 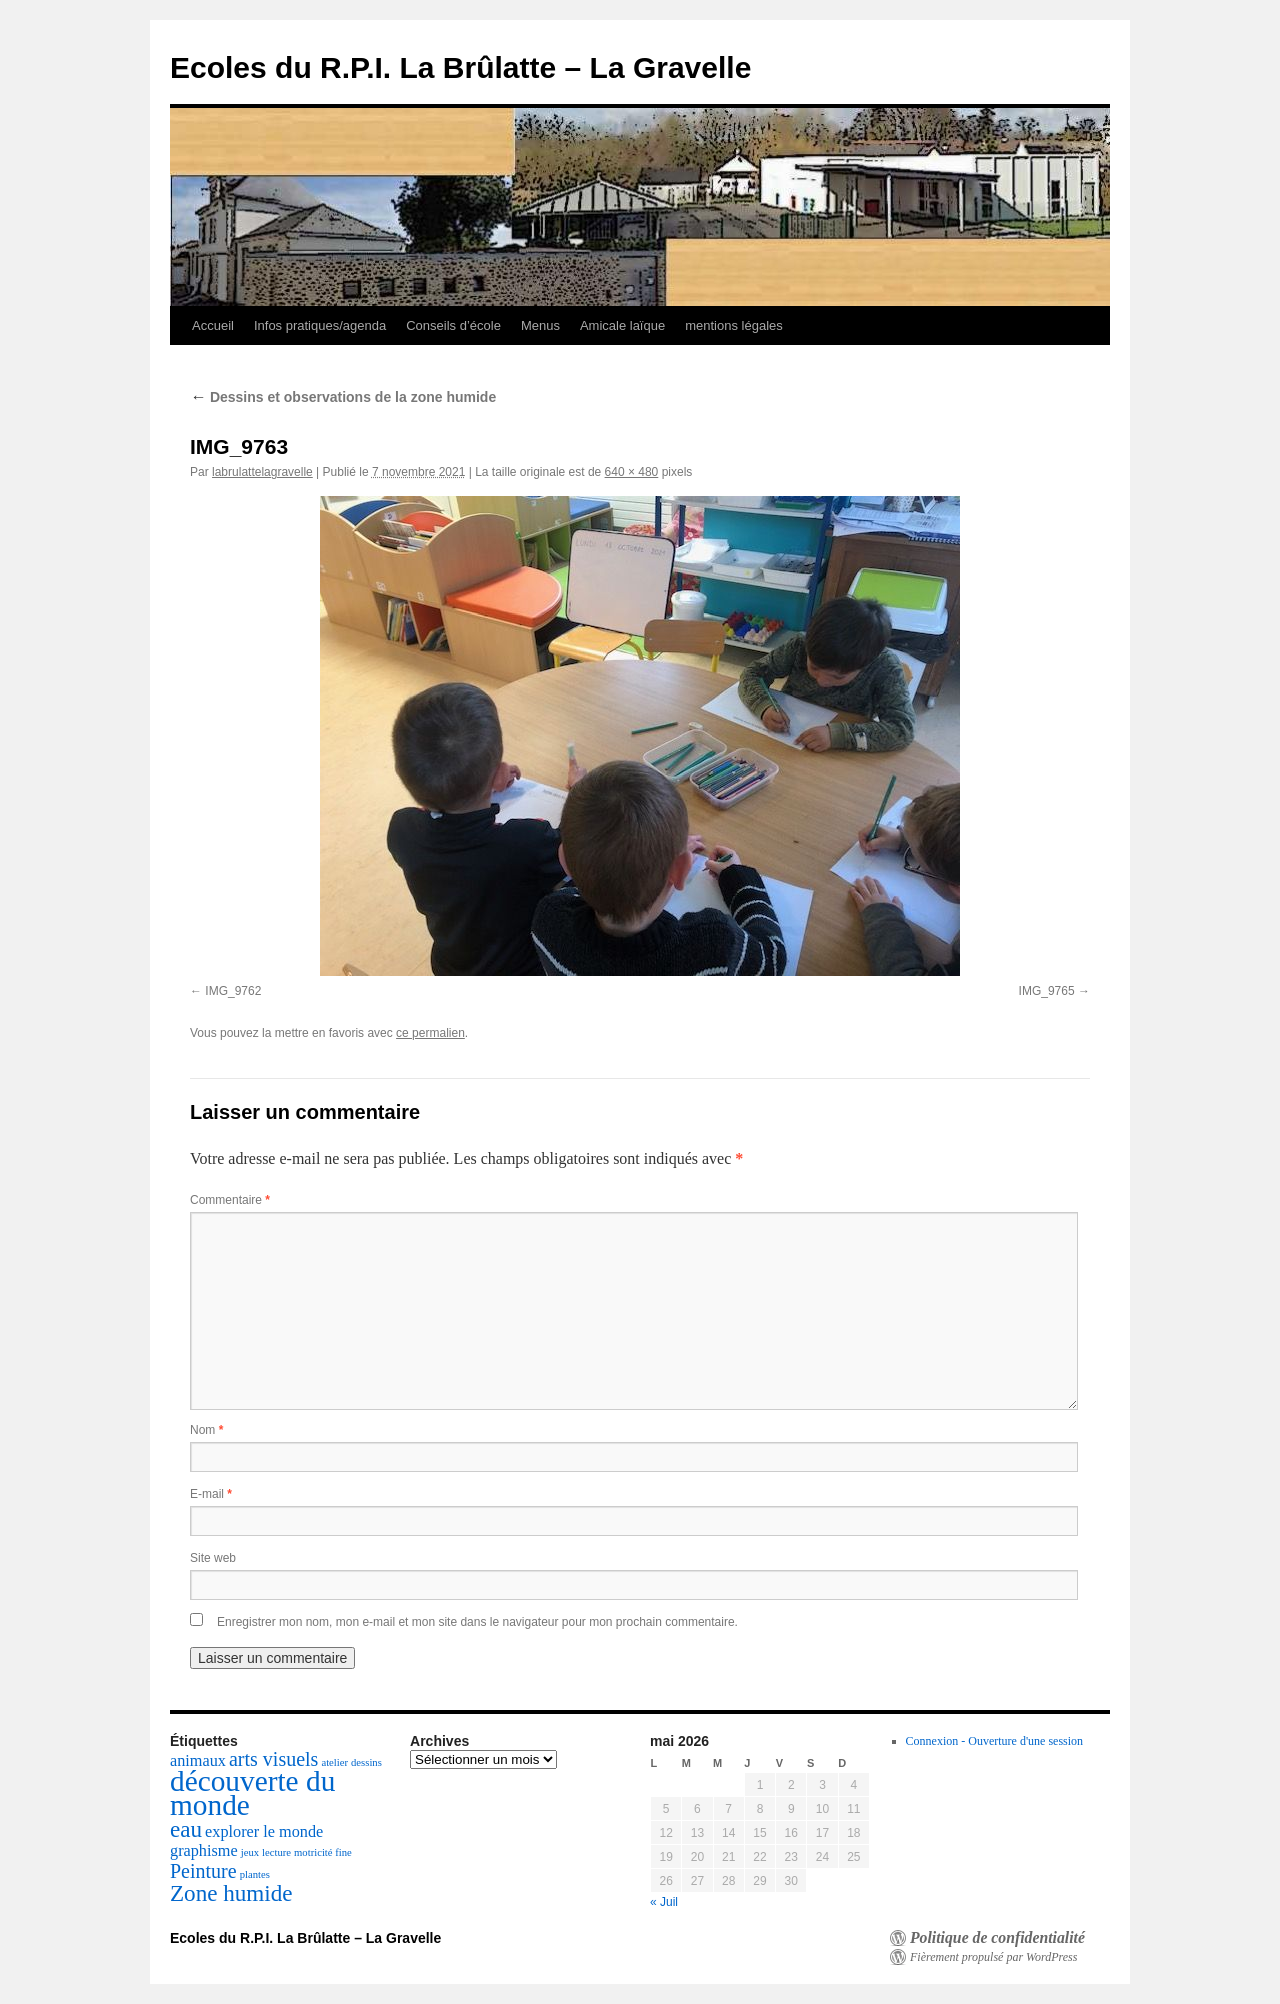 I want to click on arts visuels [arts visuels (3 éléments)], so click(x=273, y=1759).